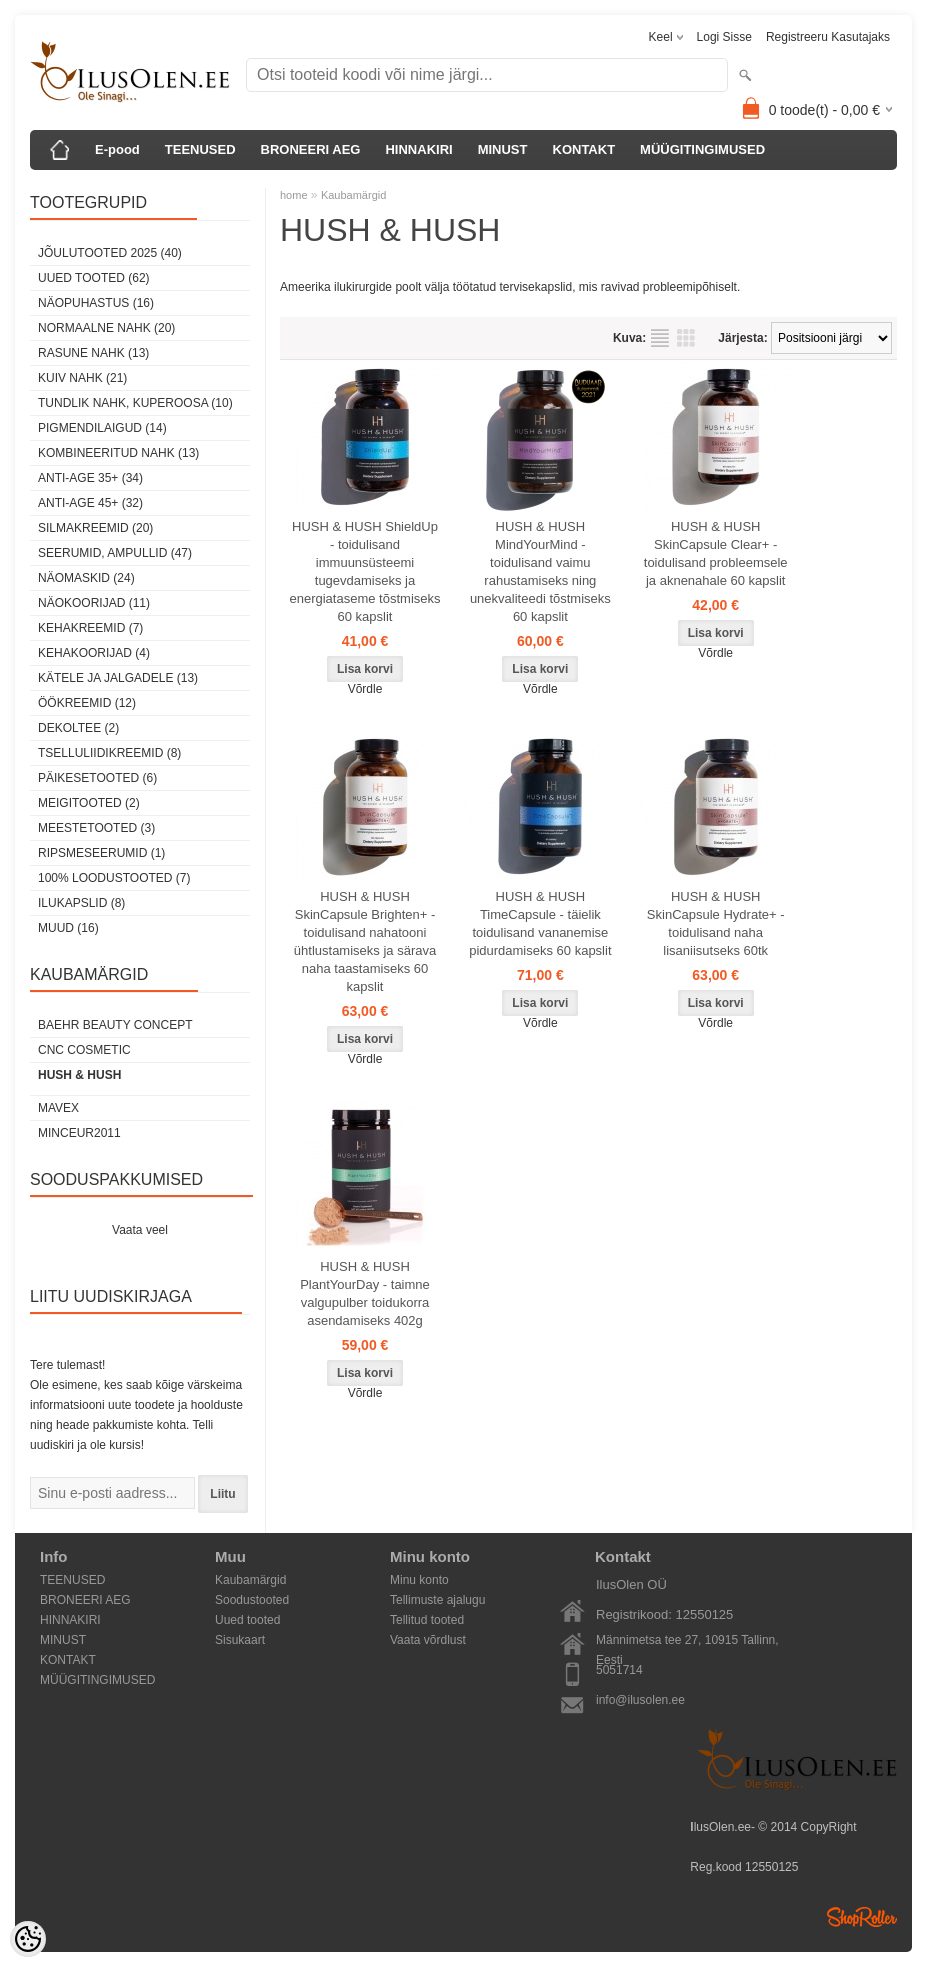  What do you see at coordinates (716, 553) in the screenshot?
I see `HUSH & HUSH SkinCapsule Clear+ - toidulisand probleemsele ja aknenahale 60 kapslit` at bounding box center [716, 553].